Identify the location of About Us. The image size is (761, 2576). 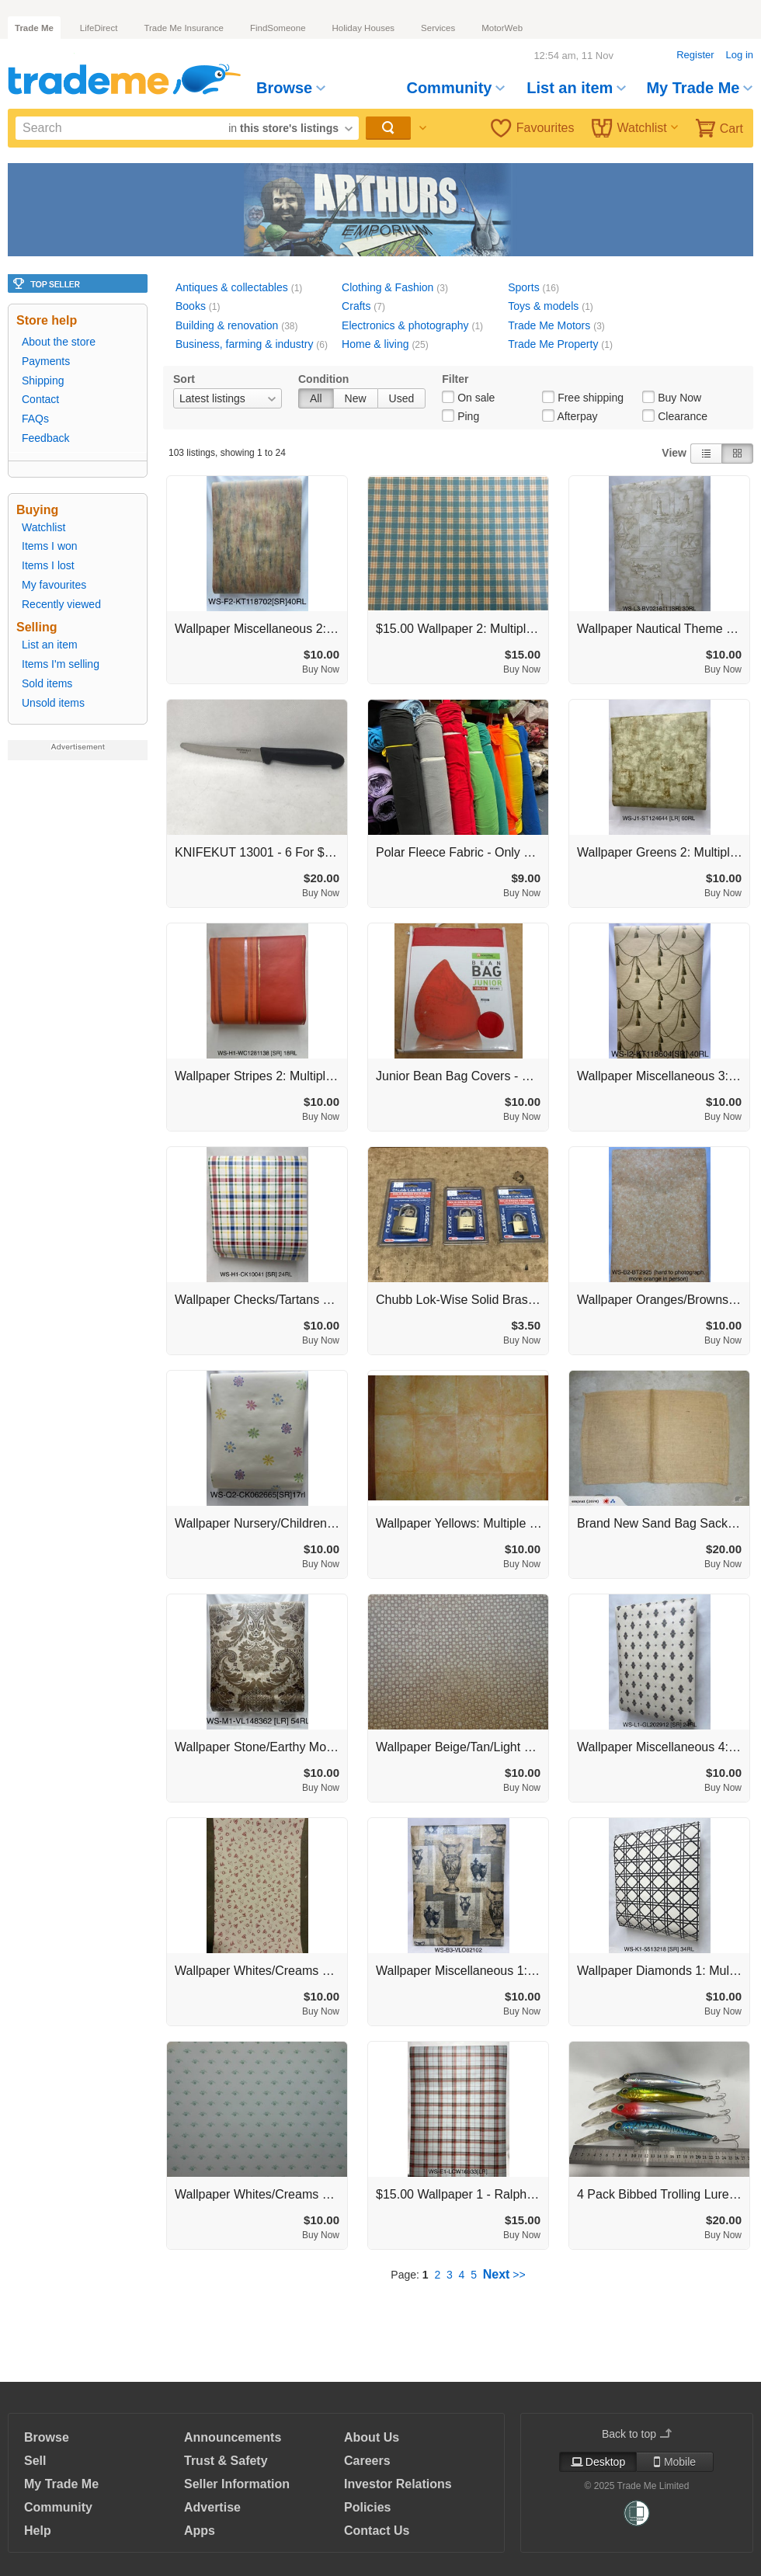
(371, 2437).